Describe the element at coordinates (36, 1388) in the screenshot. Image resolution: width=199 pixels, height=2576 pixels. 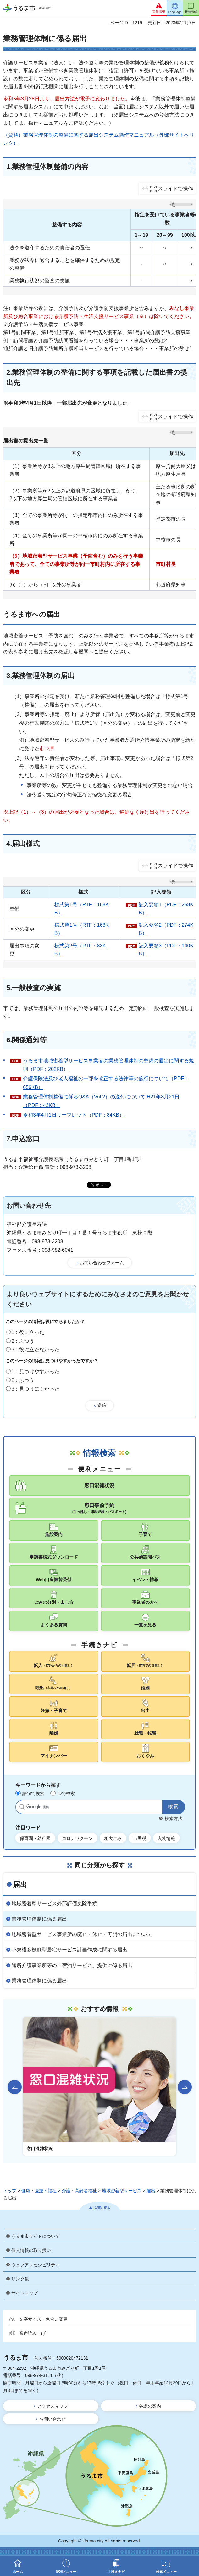
I see `3：見つけにくかった` at that location.